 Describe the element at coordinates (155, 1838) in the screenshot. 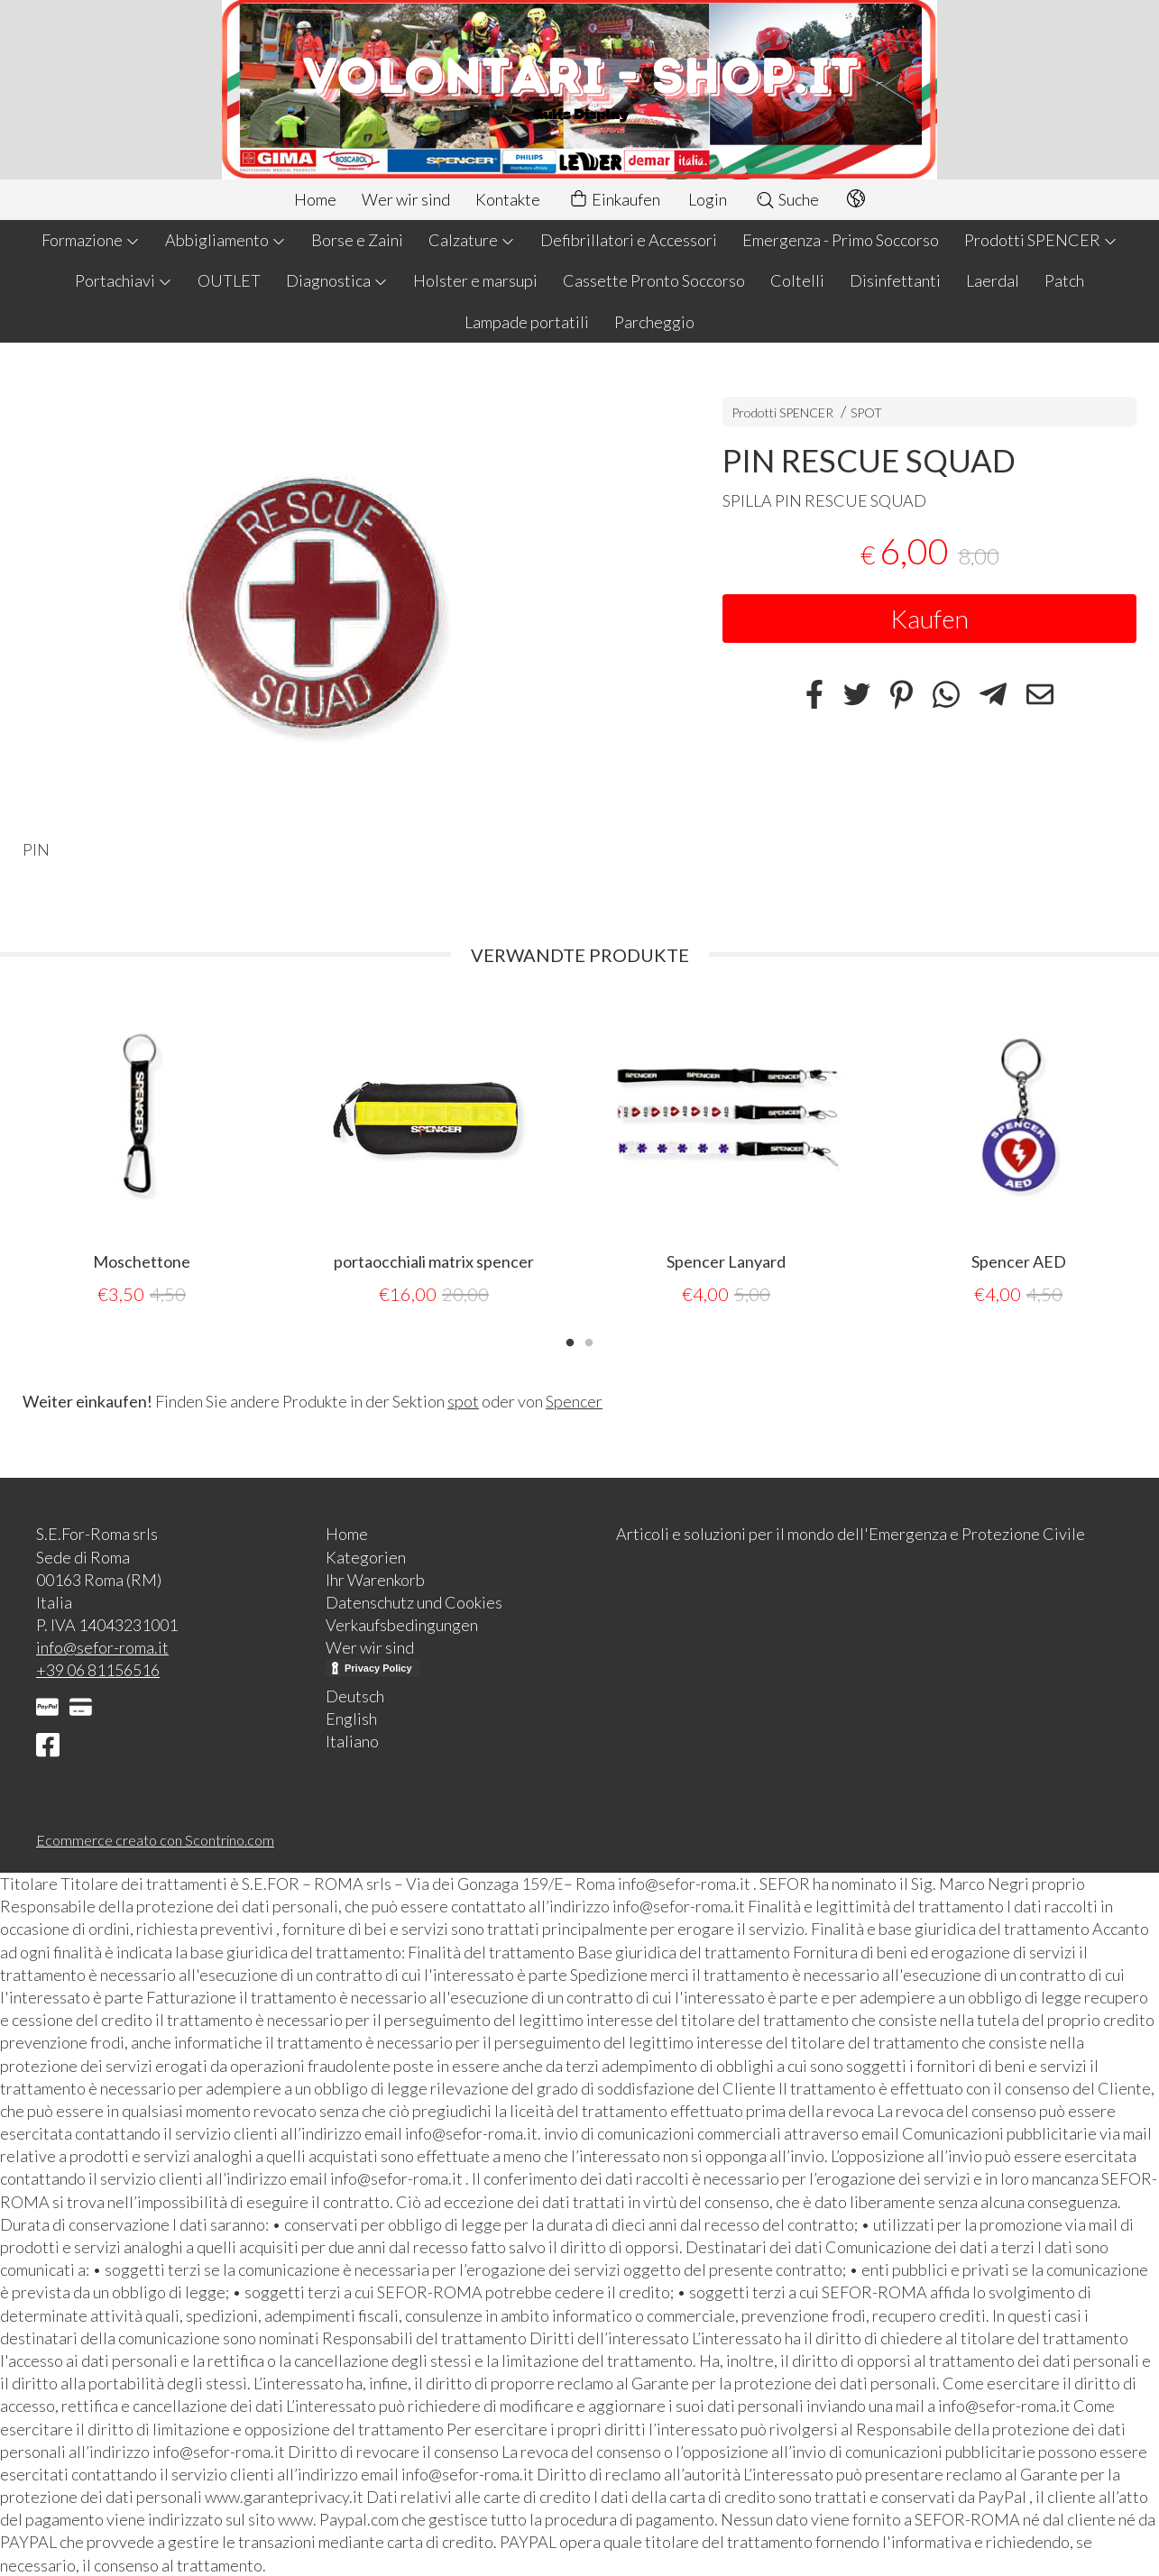

I see `Ecommerce creato con` at that location.